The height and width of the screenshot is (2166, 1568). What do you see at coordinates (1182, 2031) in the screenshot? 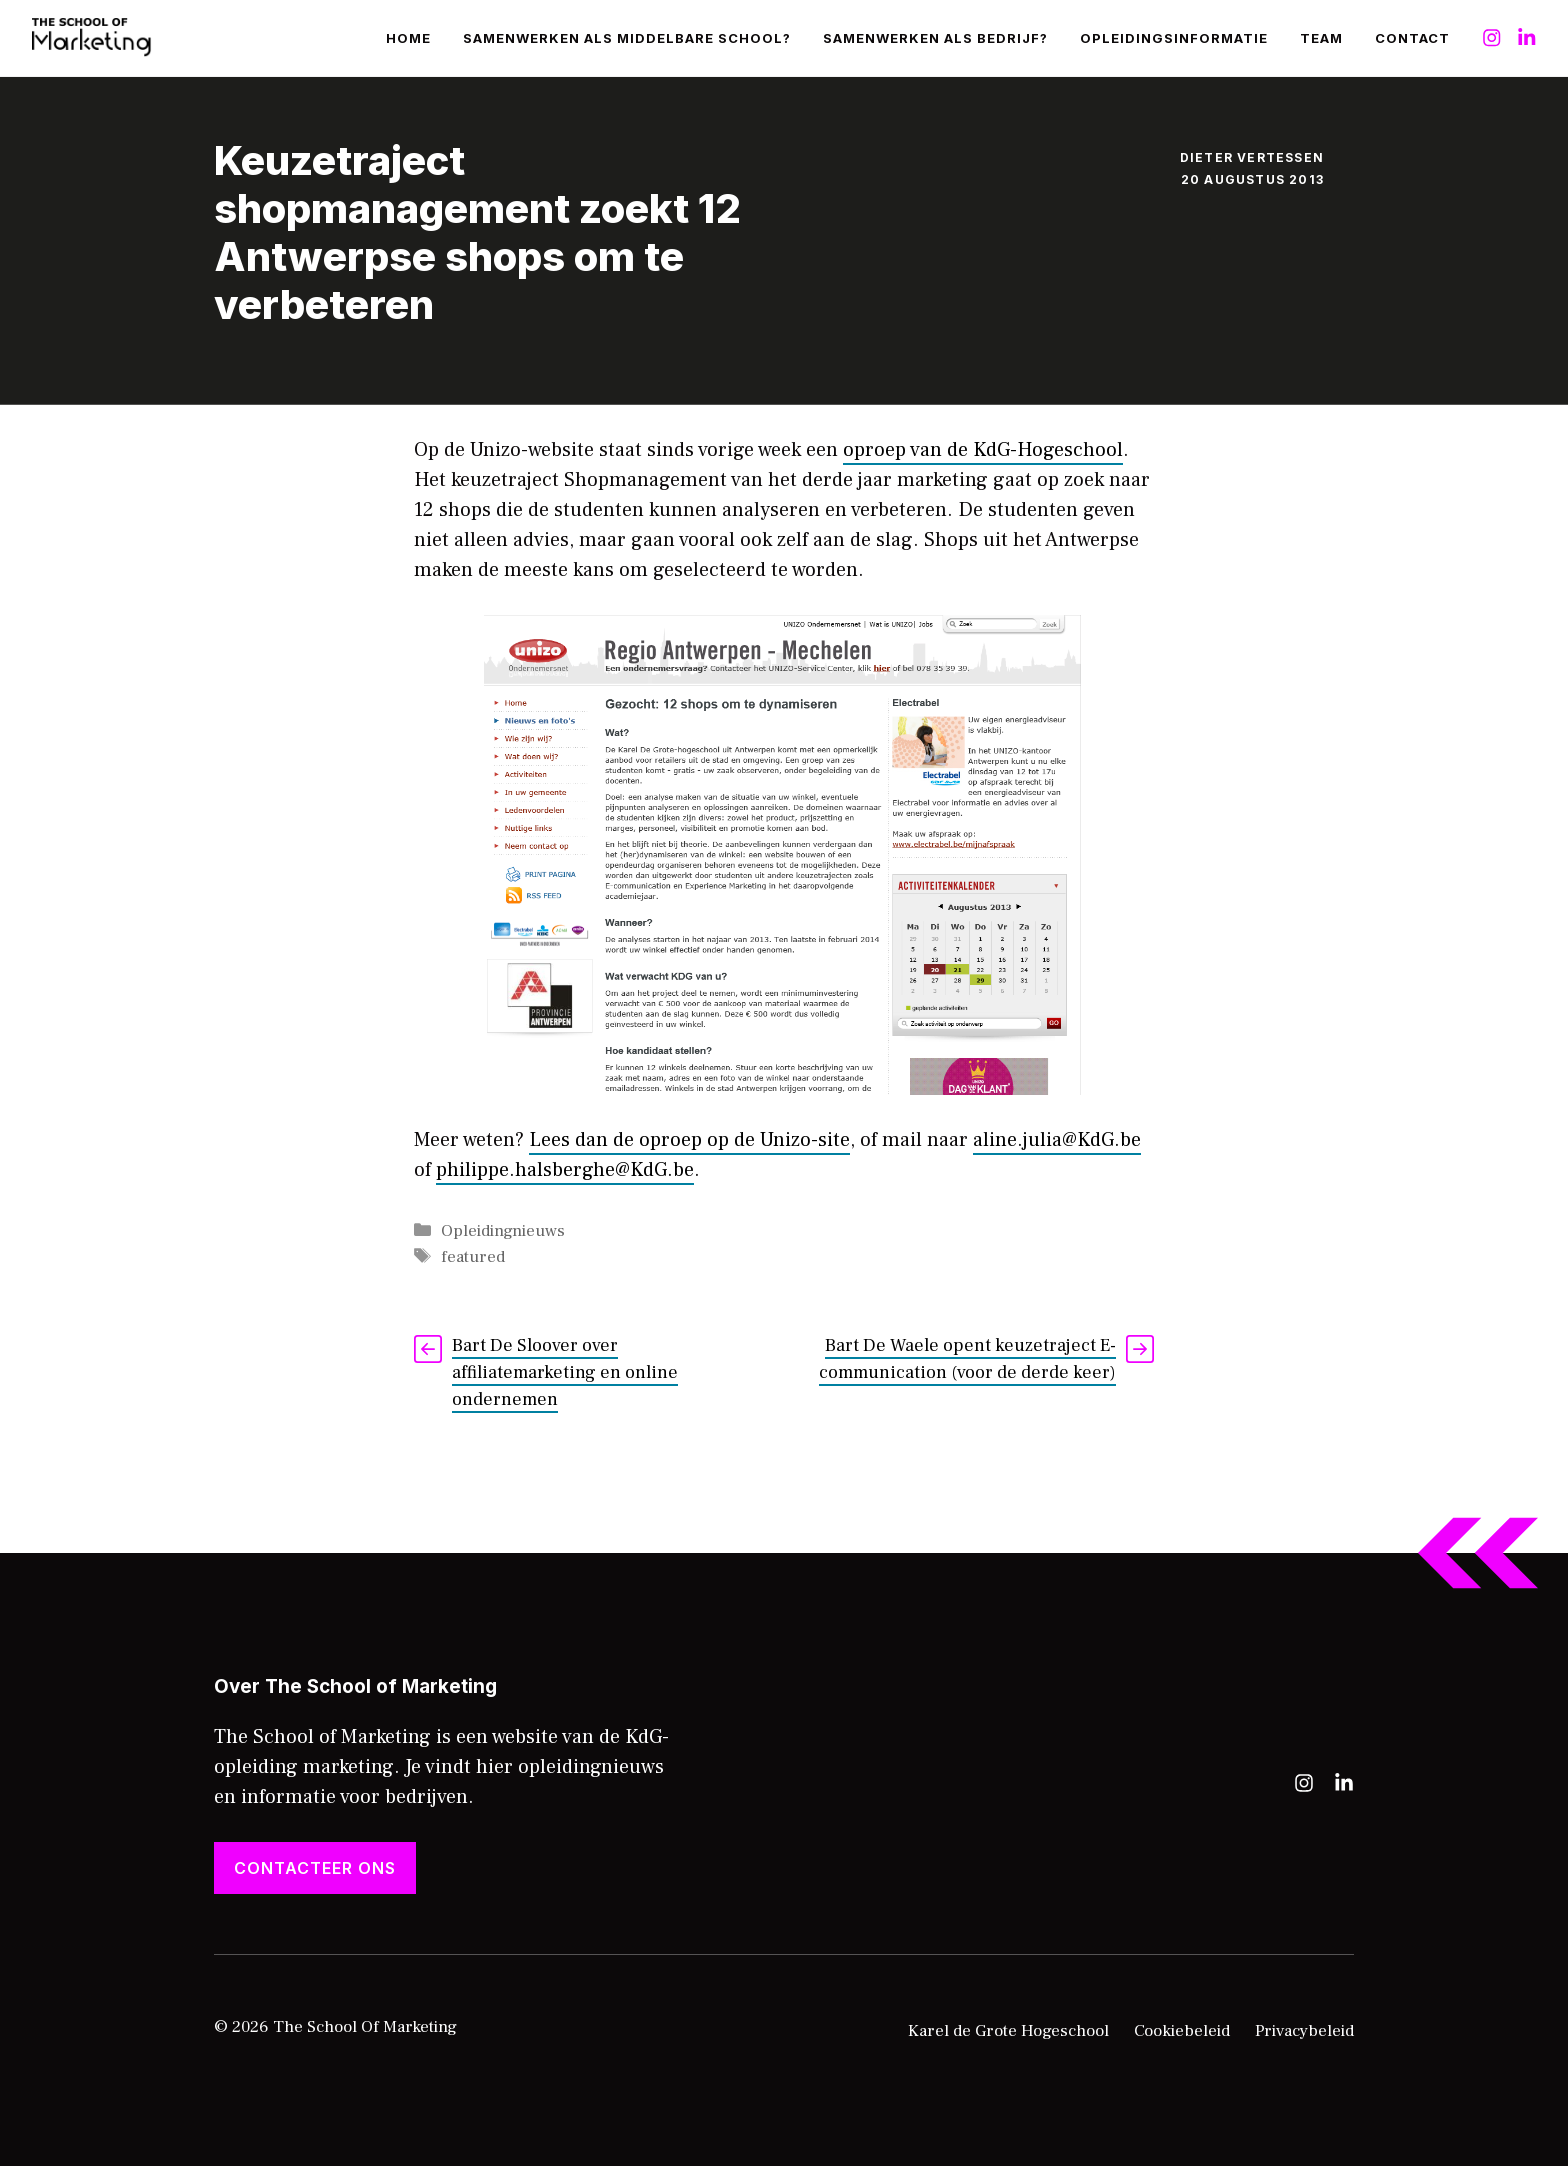
I see `Cookiebeleid` at bounding box center [1182, 2031].